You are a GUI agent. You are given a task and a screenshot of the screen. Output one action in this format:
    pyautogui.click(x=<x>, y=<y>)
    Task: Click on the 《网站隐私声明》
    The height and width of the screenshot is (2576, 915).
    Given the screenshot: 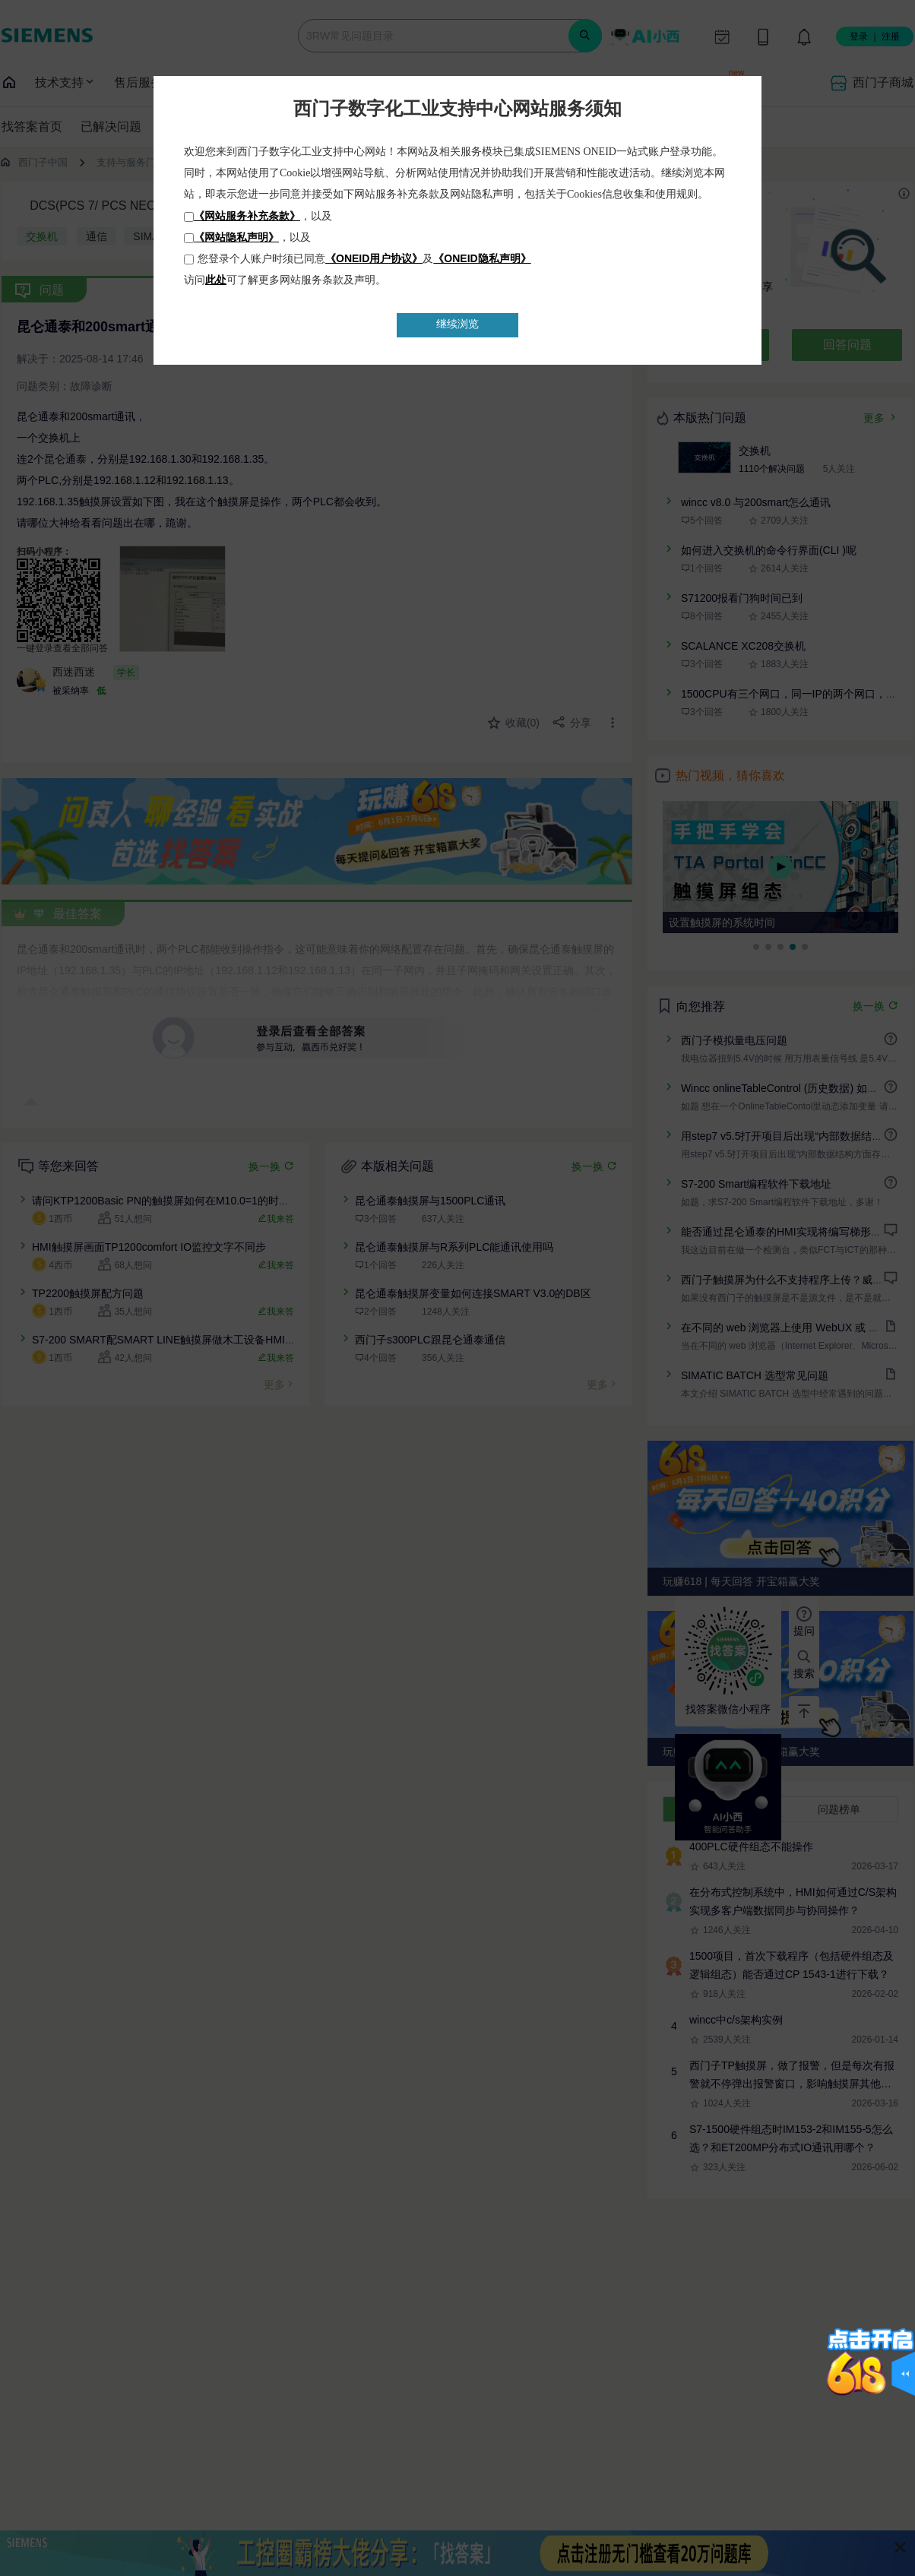 What is the action you would take?
    pyautogui.click(x=236, y=237)
    